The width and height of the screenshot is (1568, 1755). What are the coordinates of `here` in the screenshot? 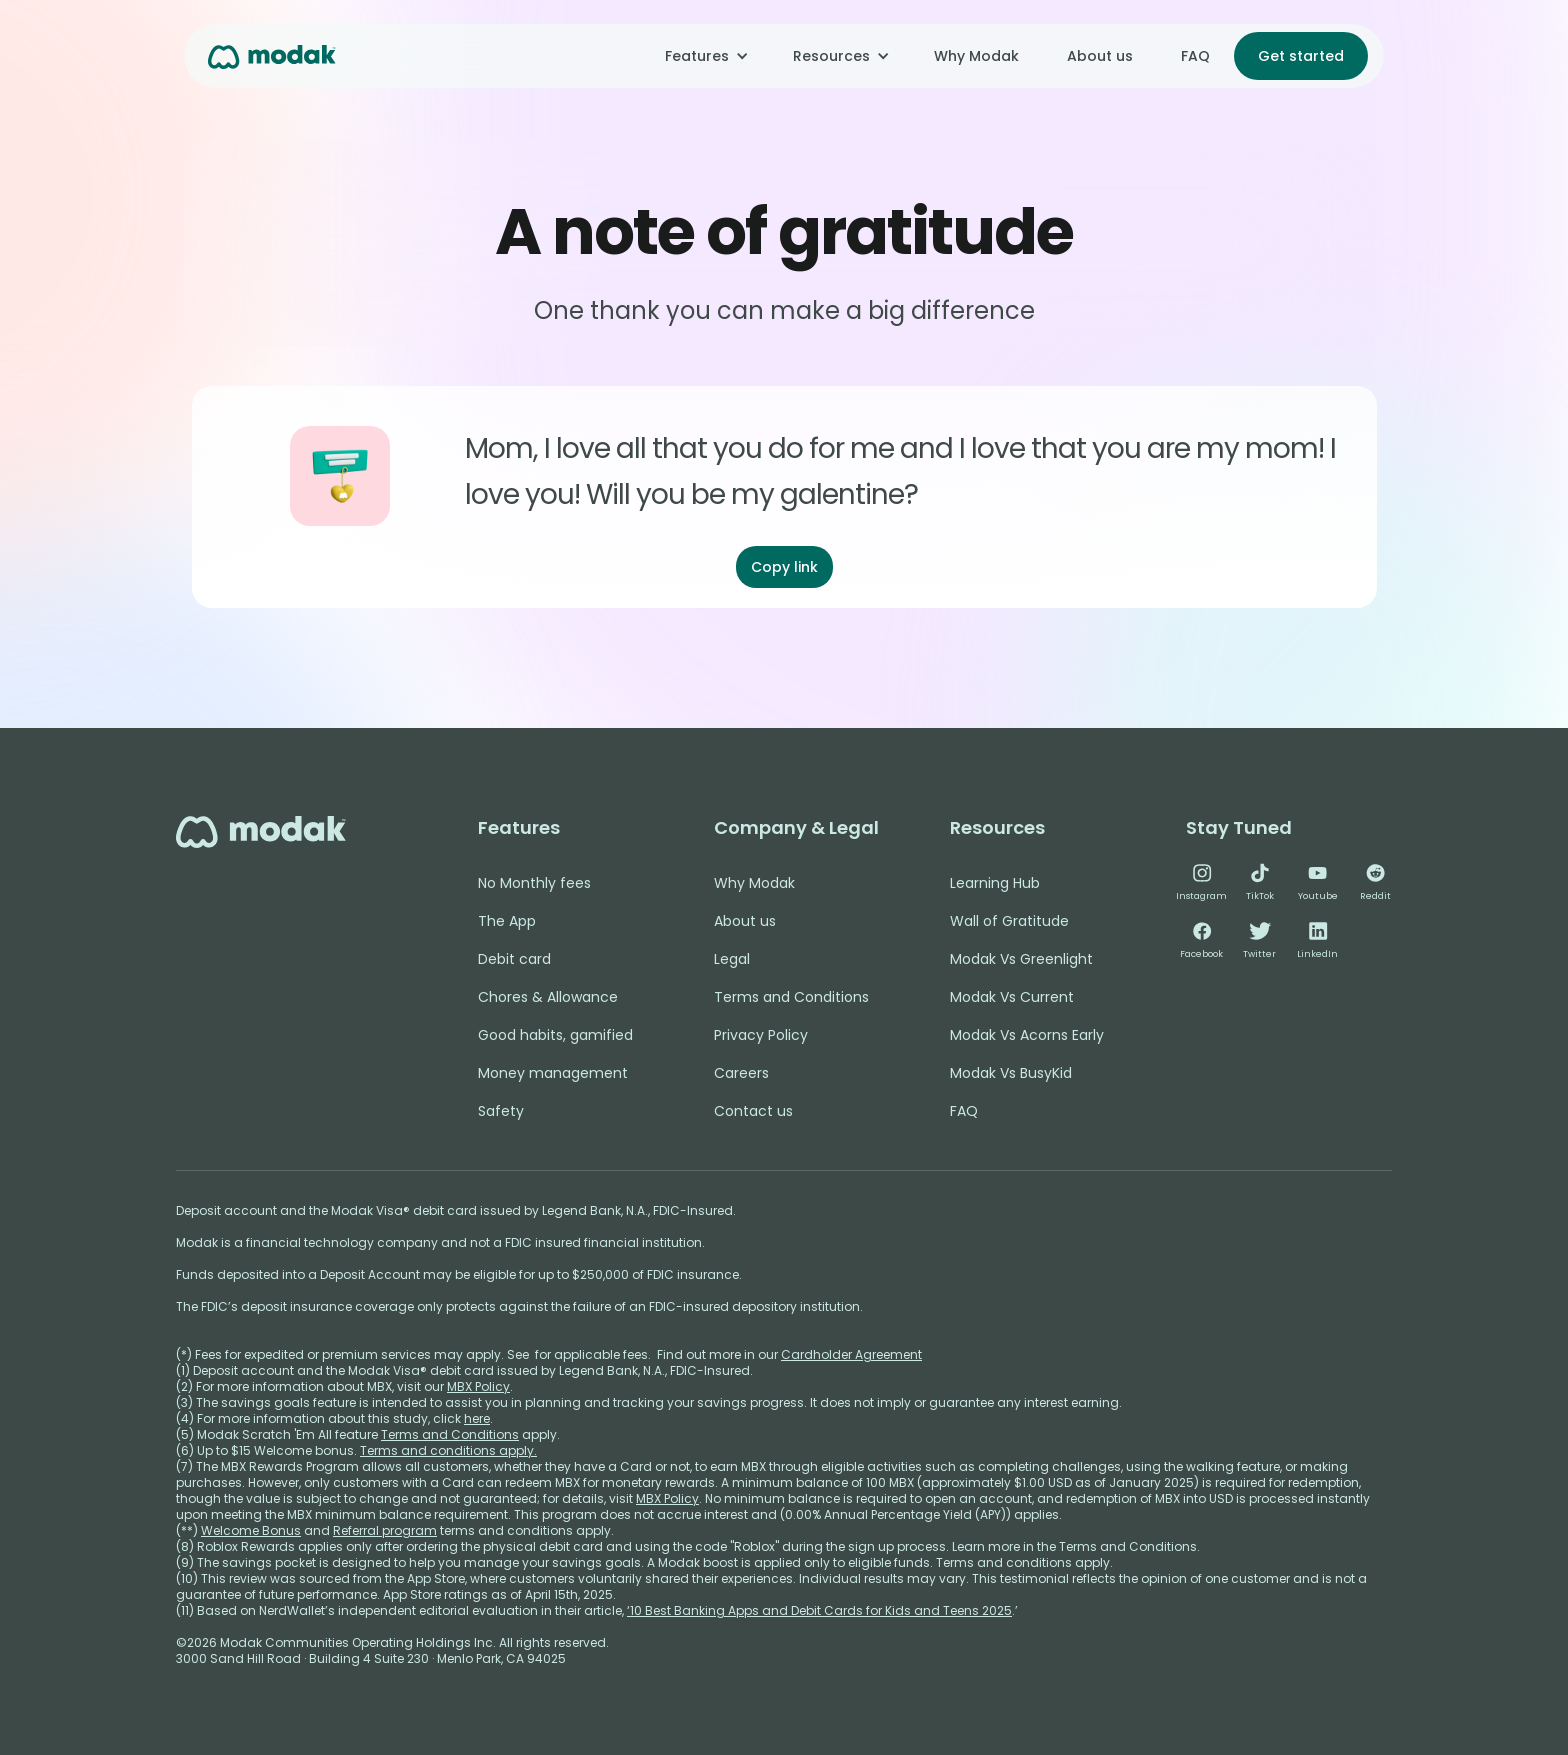 It's located at (477, 1418).